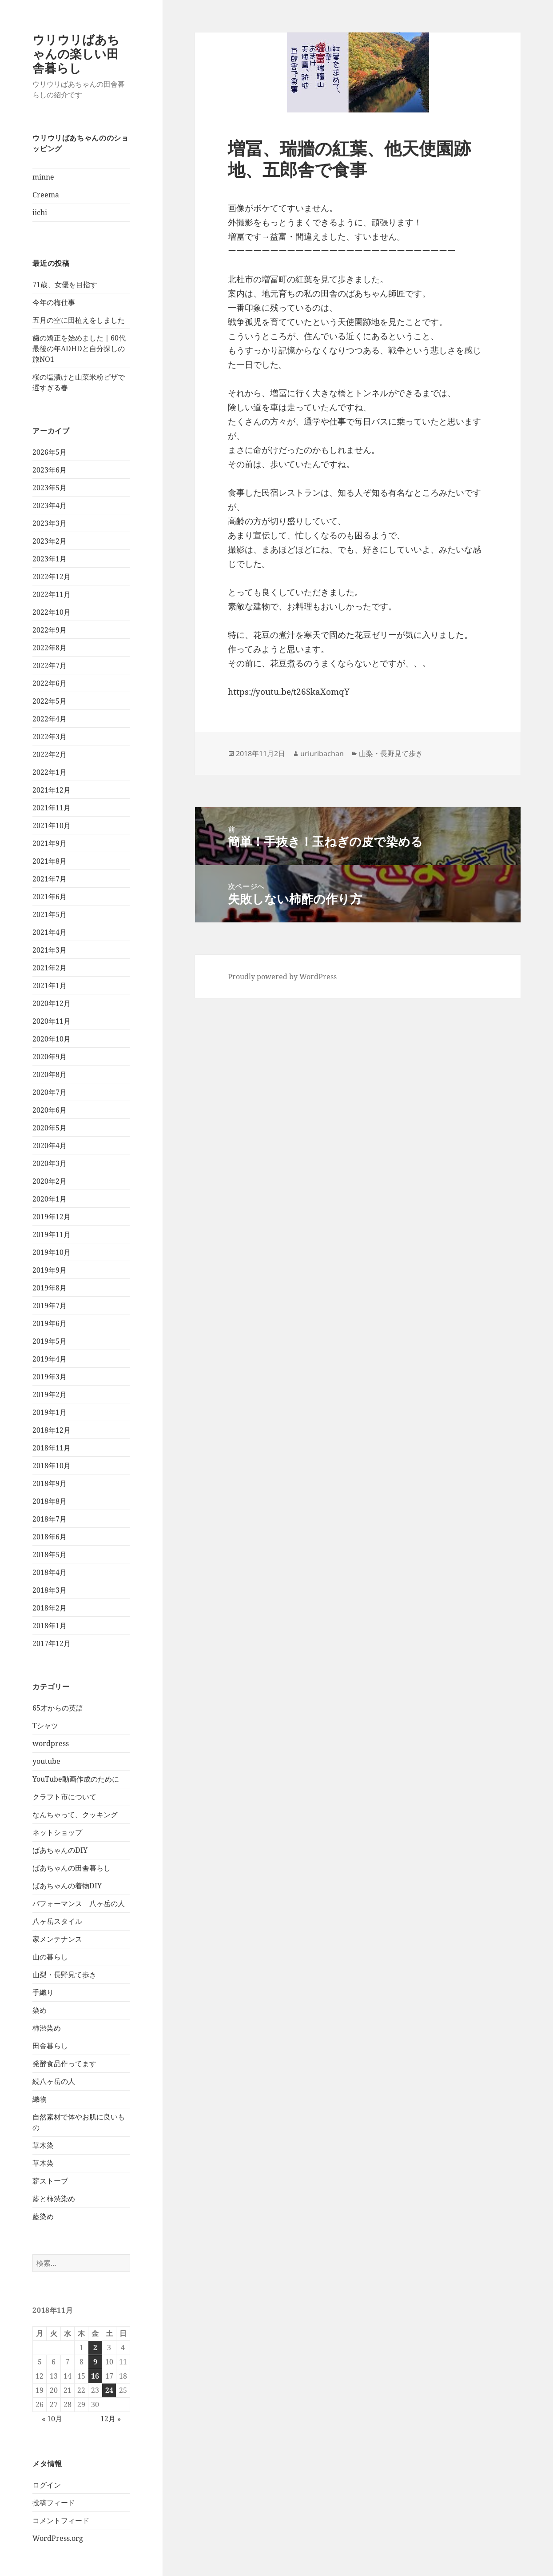  What do you see at coordinates (49, 968) in the screenshot?
I see `2021年2月` at bounding box center [49, 968].